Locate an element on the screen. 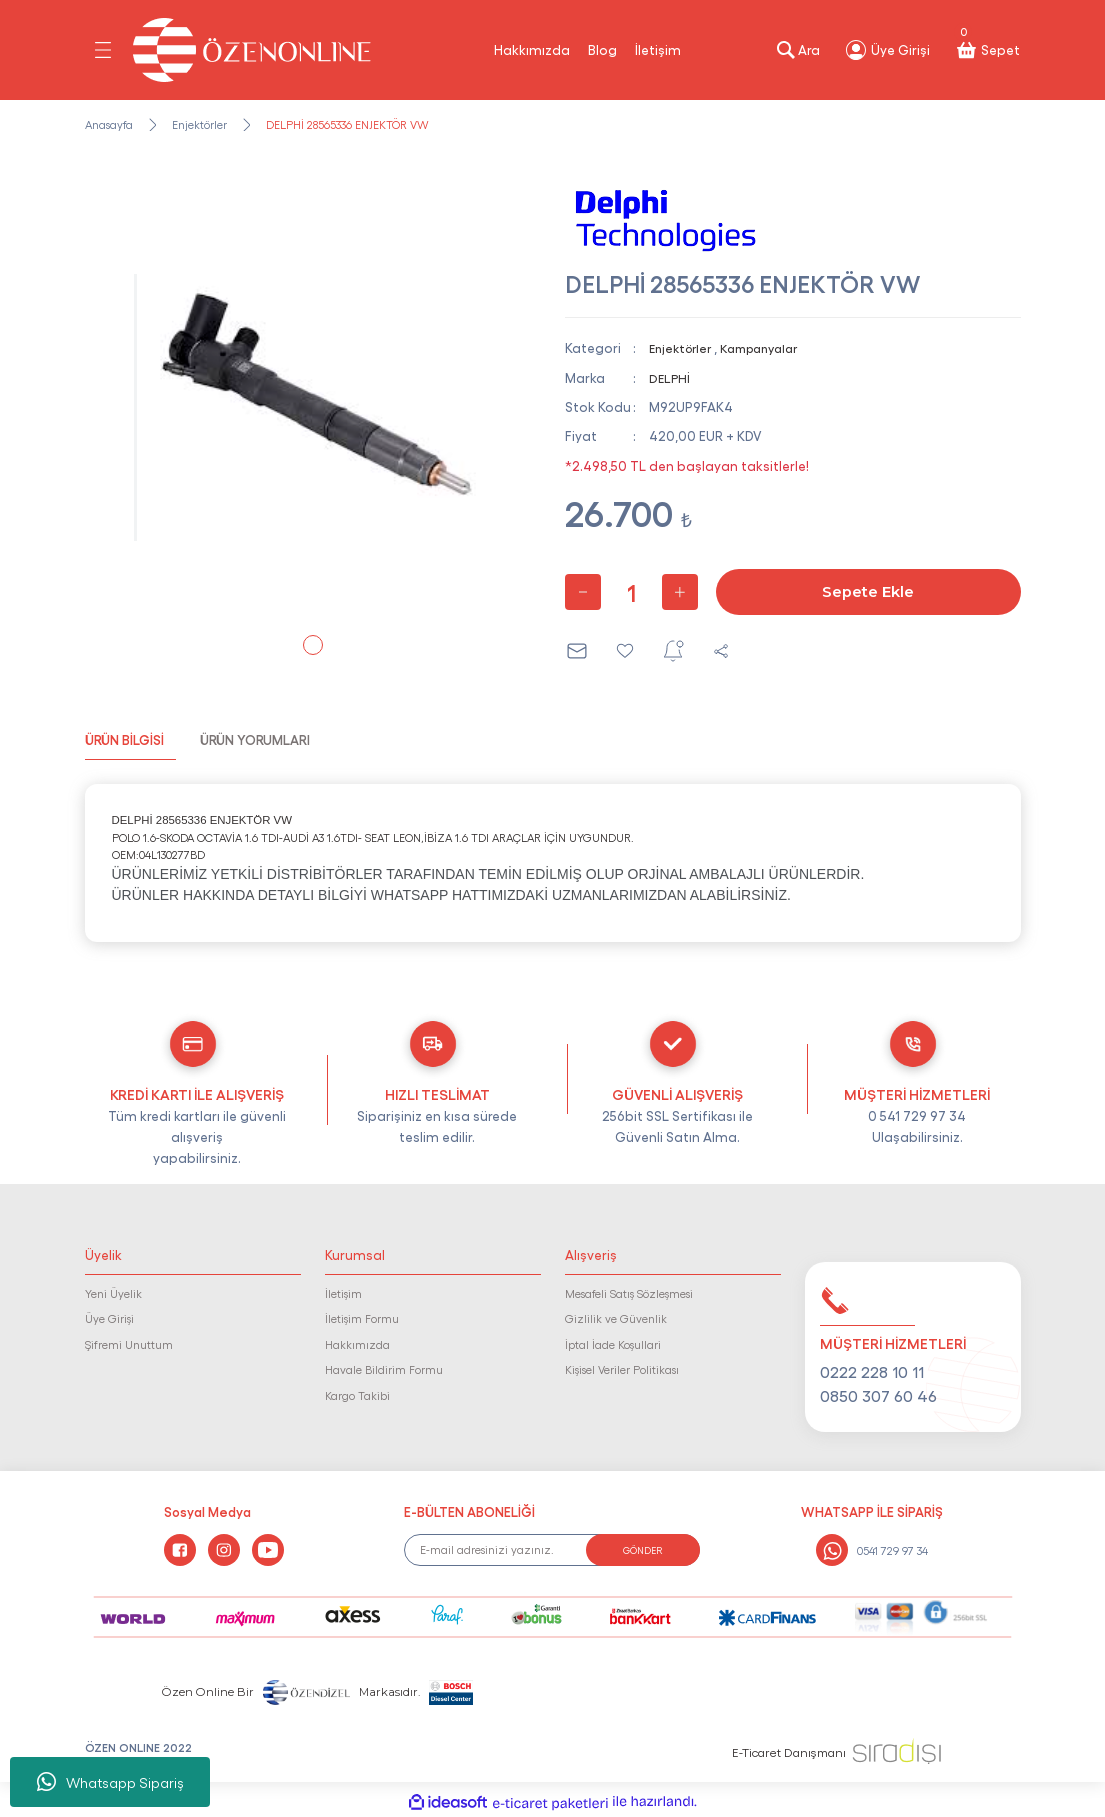 This screenshot has height=1817, width=1105. Yeni Üyelik is located at coordinates (113, 1293).